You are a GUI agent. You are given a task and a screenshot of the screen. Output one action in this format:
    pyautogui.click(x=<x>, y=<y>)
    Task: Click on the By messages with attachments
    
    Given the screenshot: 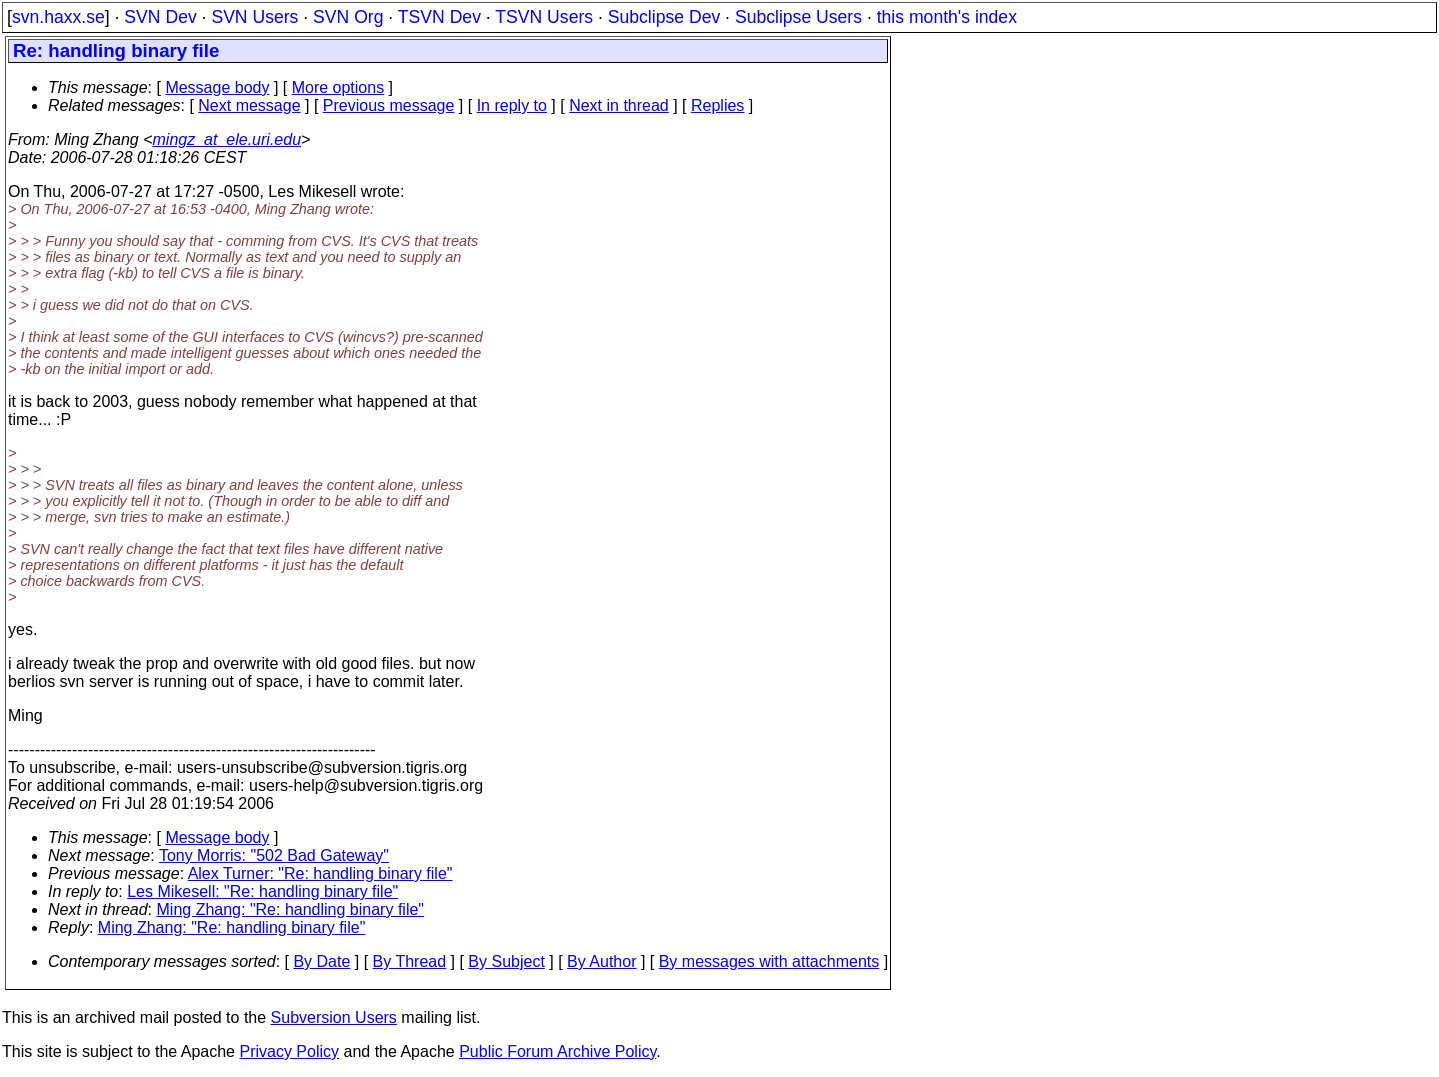 What is the action you would take?
    pyautogui.click(x=769, y=961)
    